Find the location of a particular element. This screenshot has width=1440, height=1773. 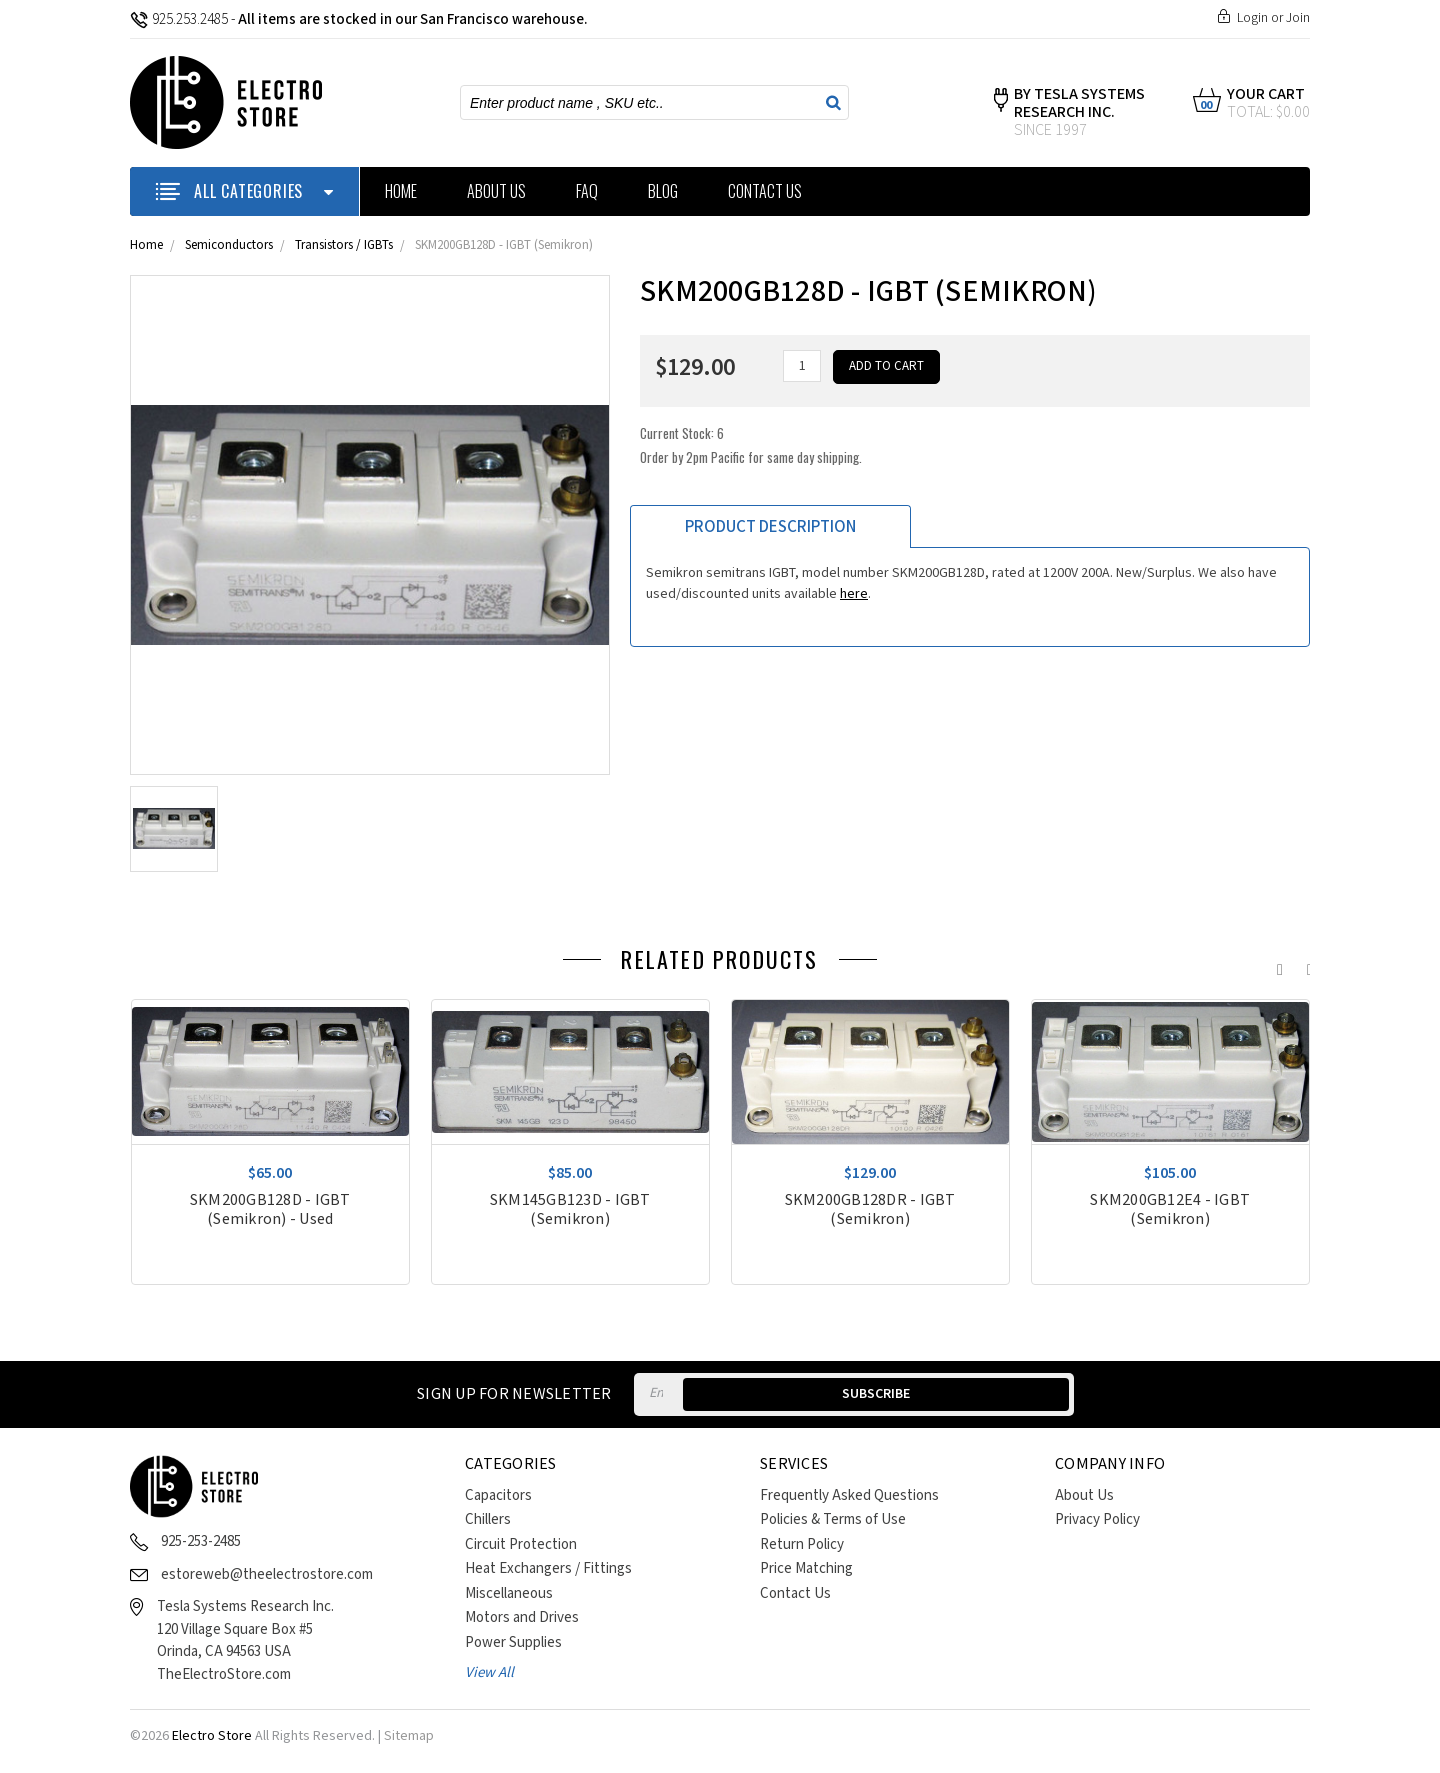

Current Stock: is located at coordinates (751, 438).